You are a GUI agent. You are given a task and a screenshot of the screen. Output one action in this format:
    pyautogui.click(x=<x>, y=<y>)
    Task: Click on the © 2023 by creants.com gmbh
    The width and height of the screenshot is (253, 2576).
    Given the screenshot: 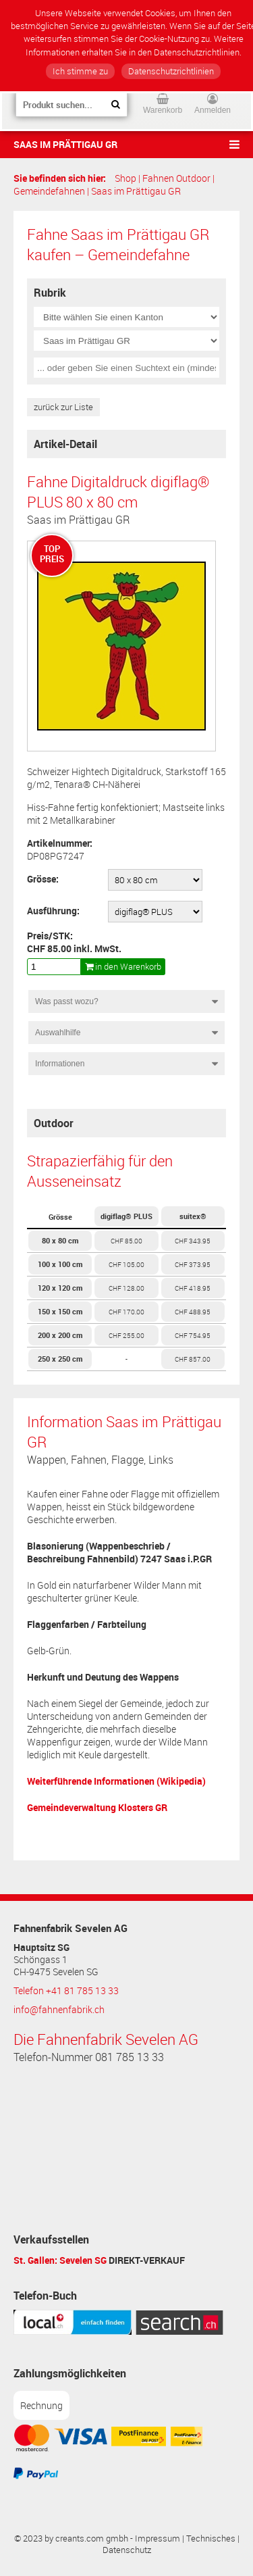 What is the action you would take?
    pyautogui.click(x=71, y=2538)
    